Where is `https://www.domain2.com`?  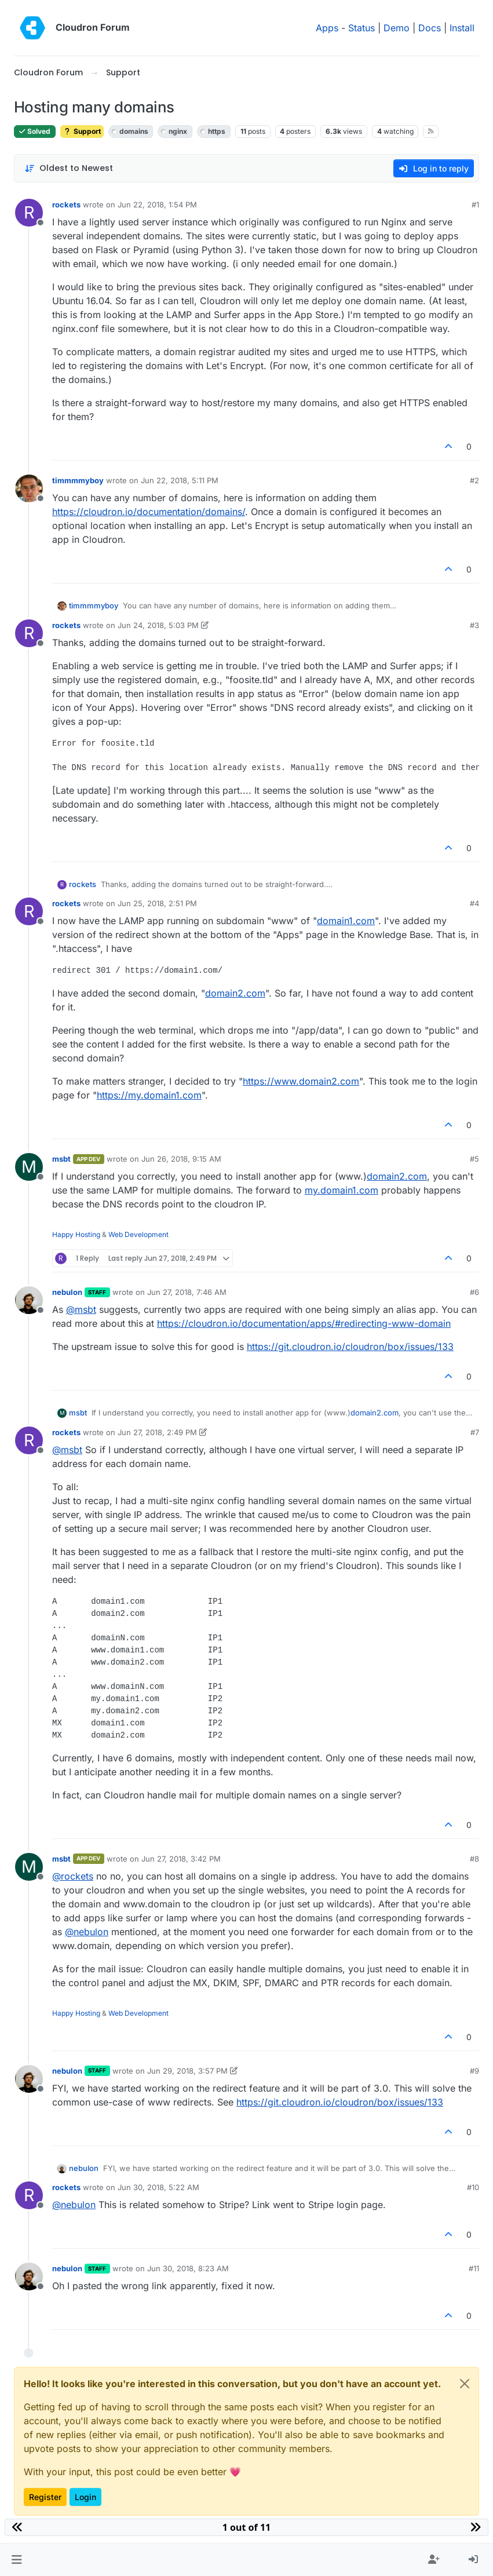
https://www.domain2.com is located at coordinates (301, 1081).